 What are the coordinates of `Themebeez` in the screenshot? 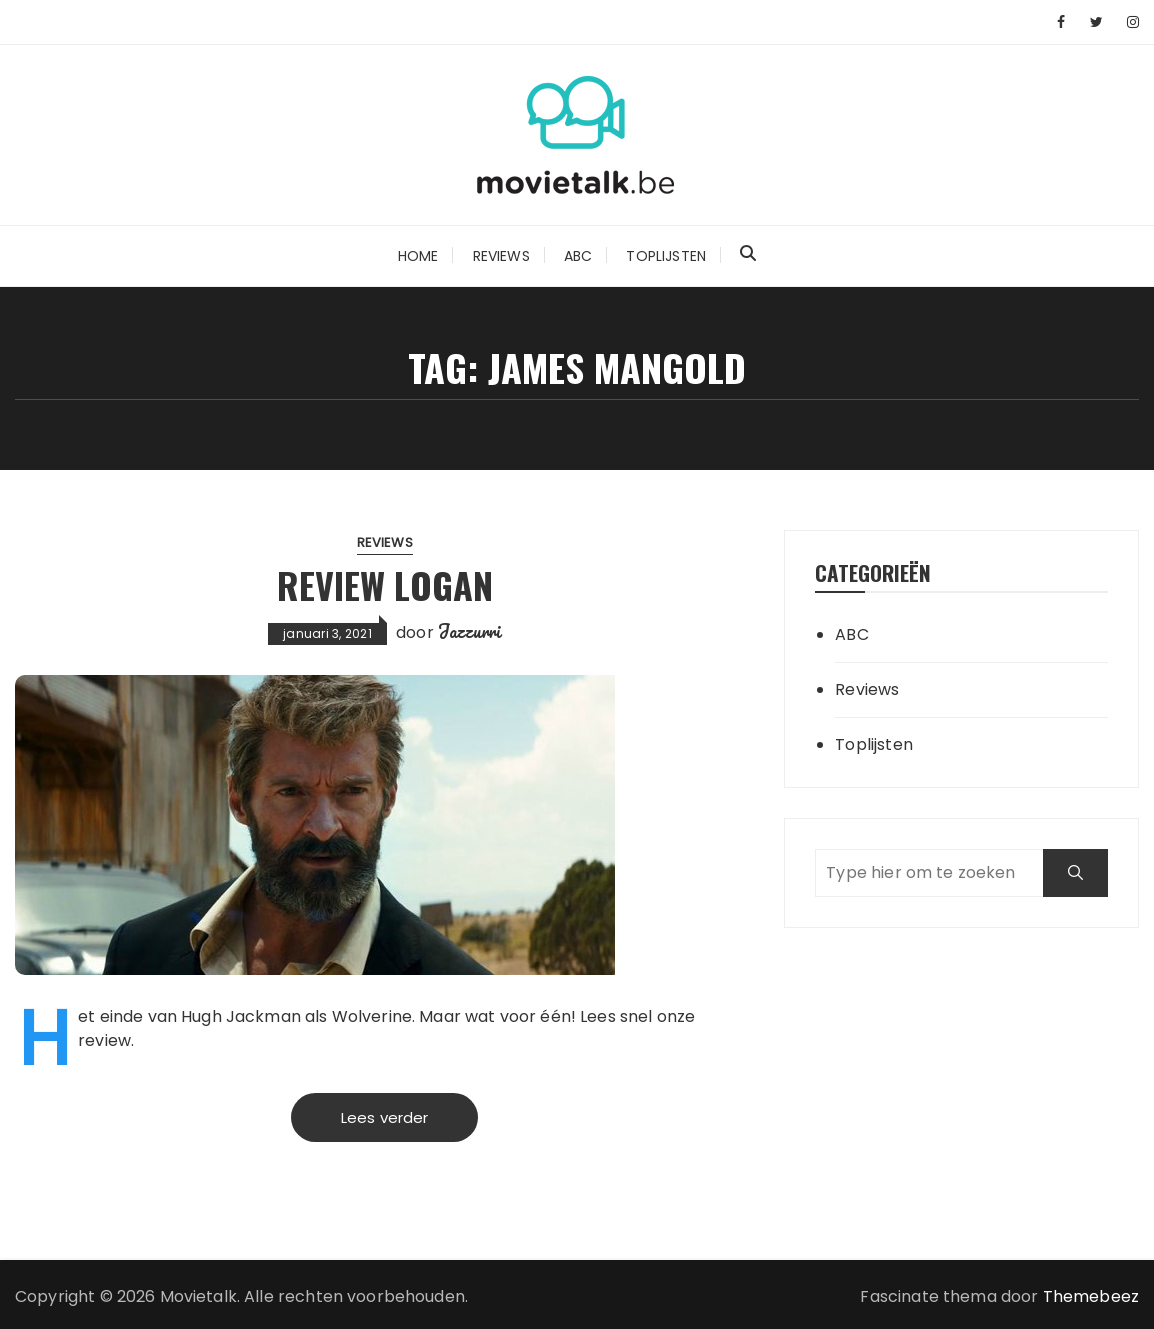 It's located at (1091, 1296).